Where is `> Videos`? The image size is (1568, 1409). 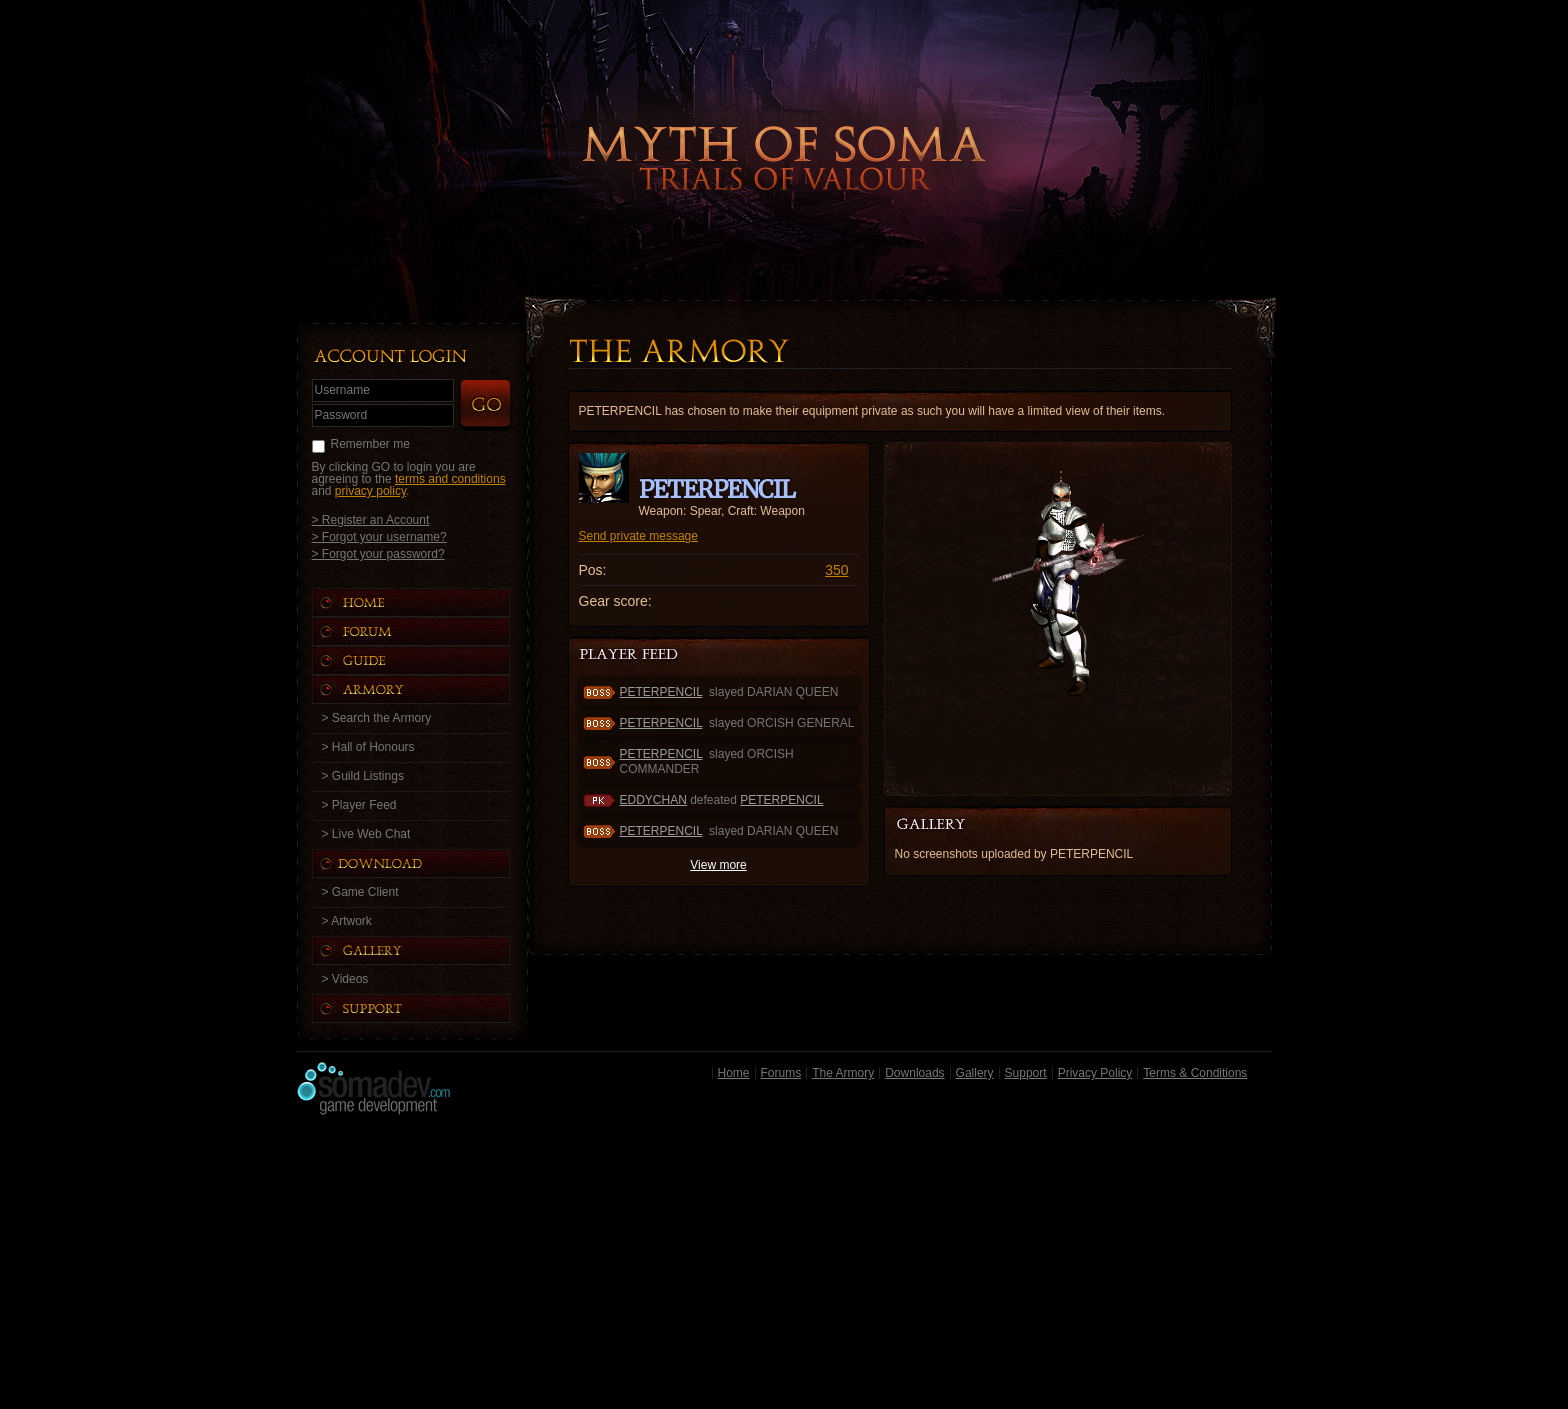 > Videos is located at coordinates (345, 979).